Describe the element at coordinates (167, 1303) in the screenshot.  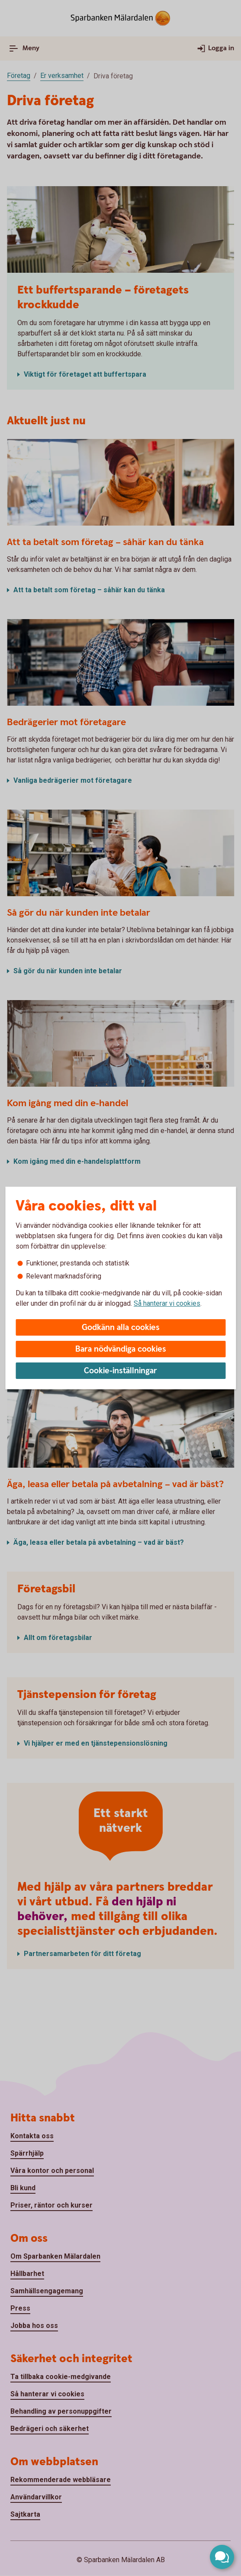
I see `Så hanterar vi cookies` at that location.